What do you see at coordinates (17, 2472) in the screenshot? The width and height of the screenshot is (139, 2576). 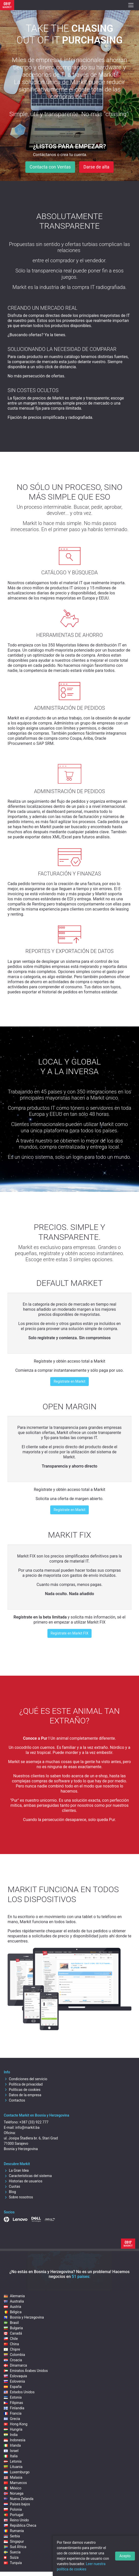 I see `Luxemburgo` at bounding box center [17, 2472].